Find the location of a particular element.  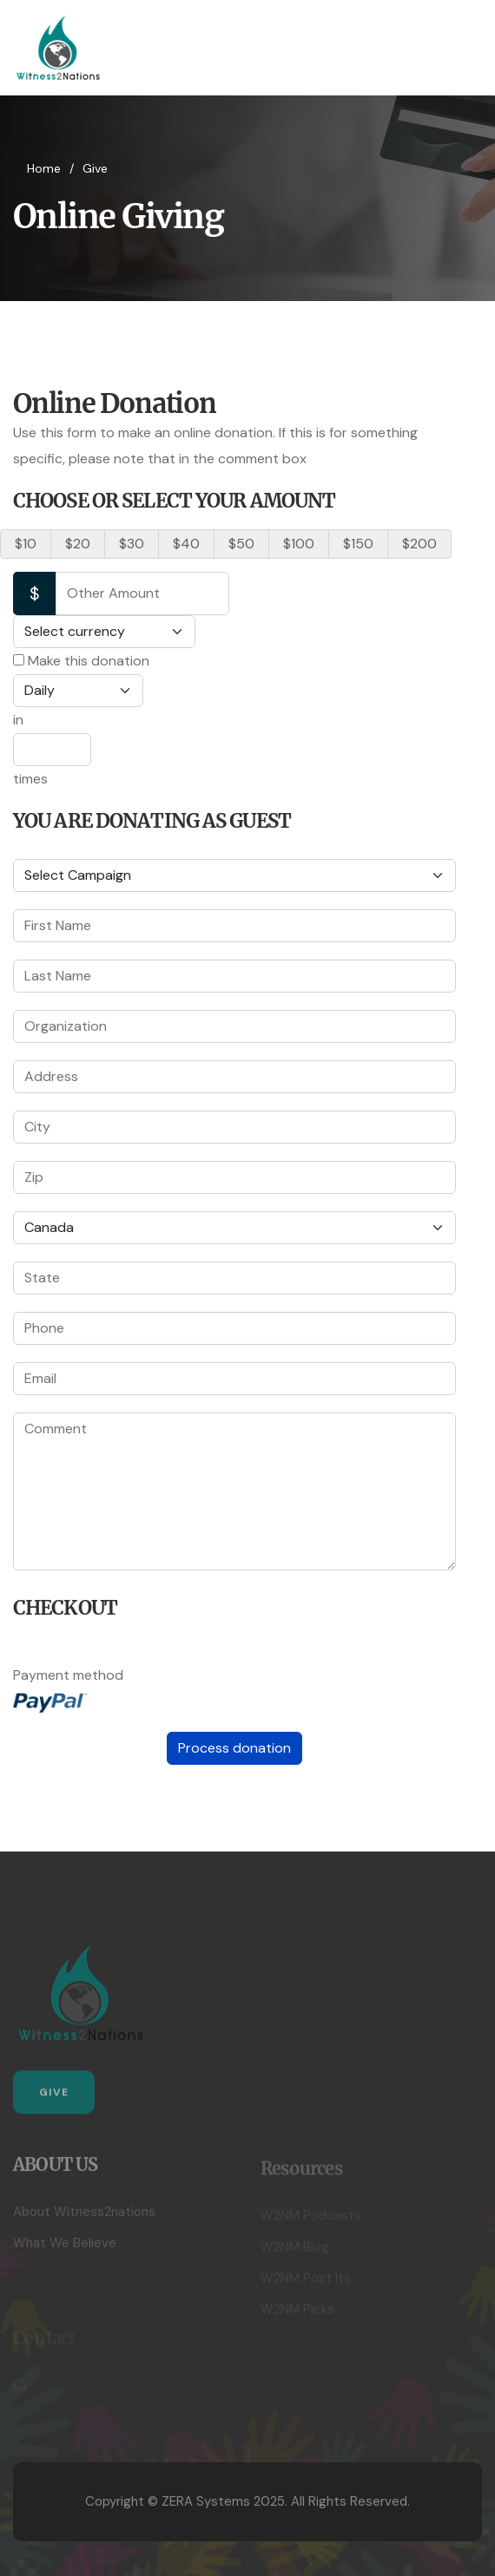

Give is located at coordinates (54, 2098).